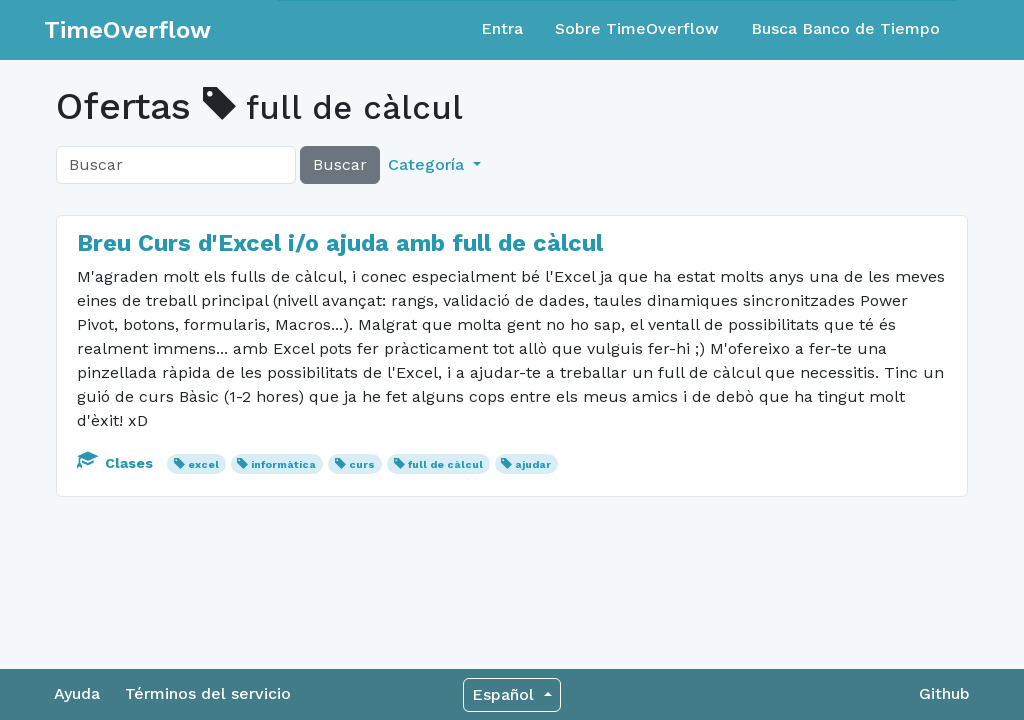 The width and height of the screenshot is (1024, 720). Describe the element at coordinates (502, 28) in the screenshot. I see `Entra` at that location.